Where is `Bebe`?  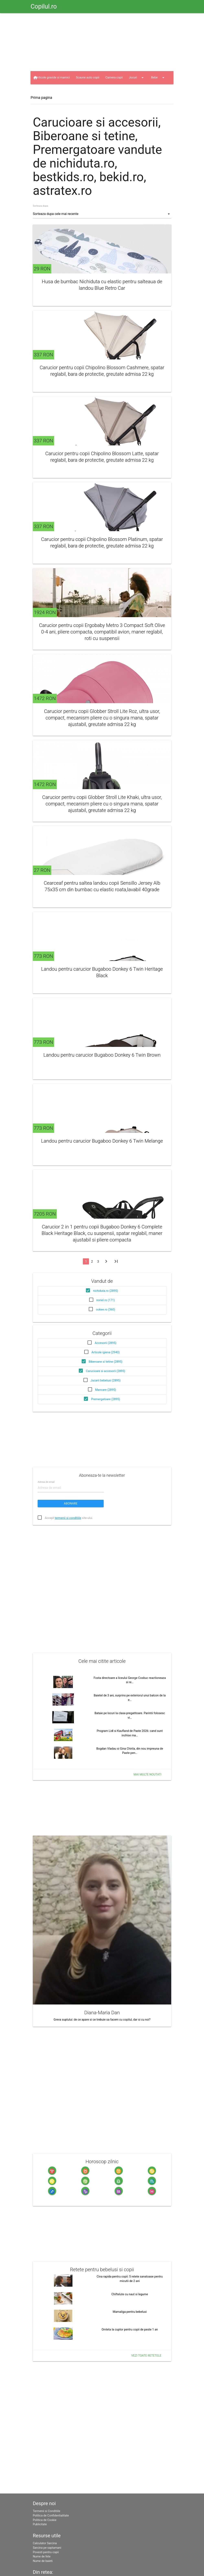 Bebe is located at coordinates (158, 77).